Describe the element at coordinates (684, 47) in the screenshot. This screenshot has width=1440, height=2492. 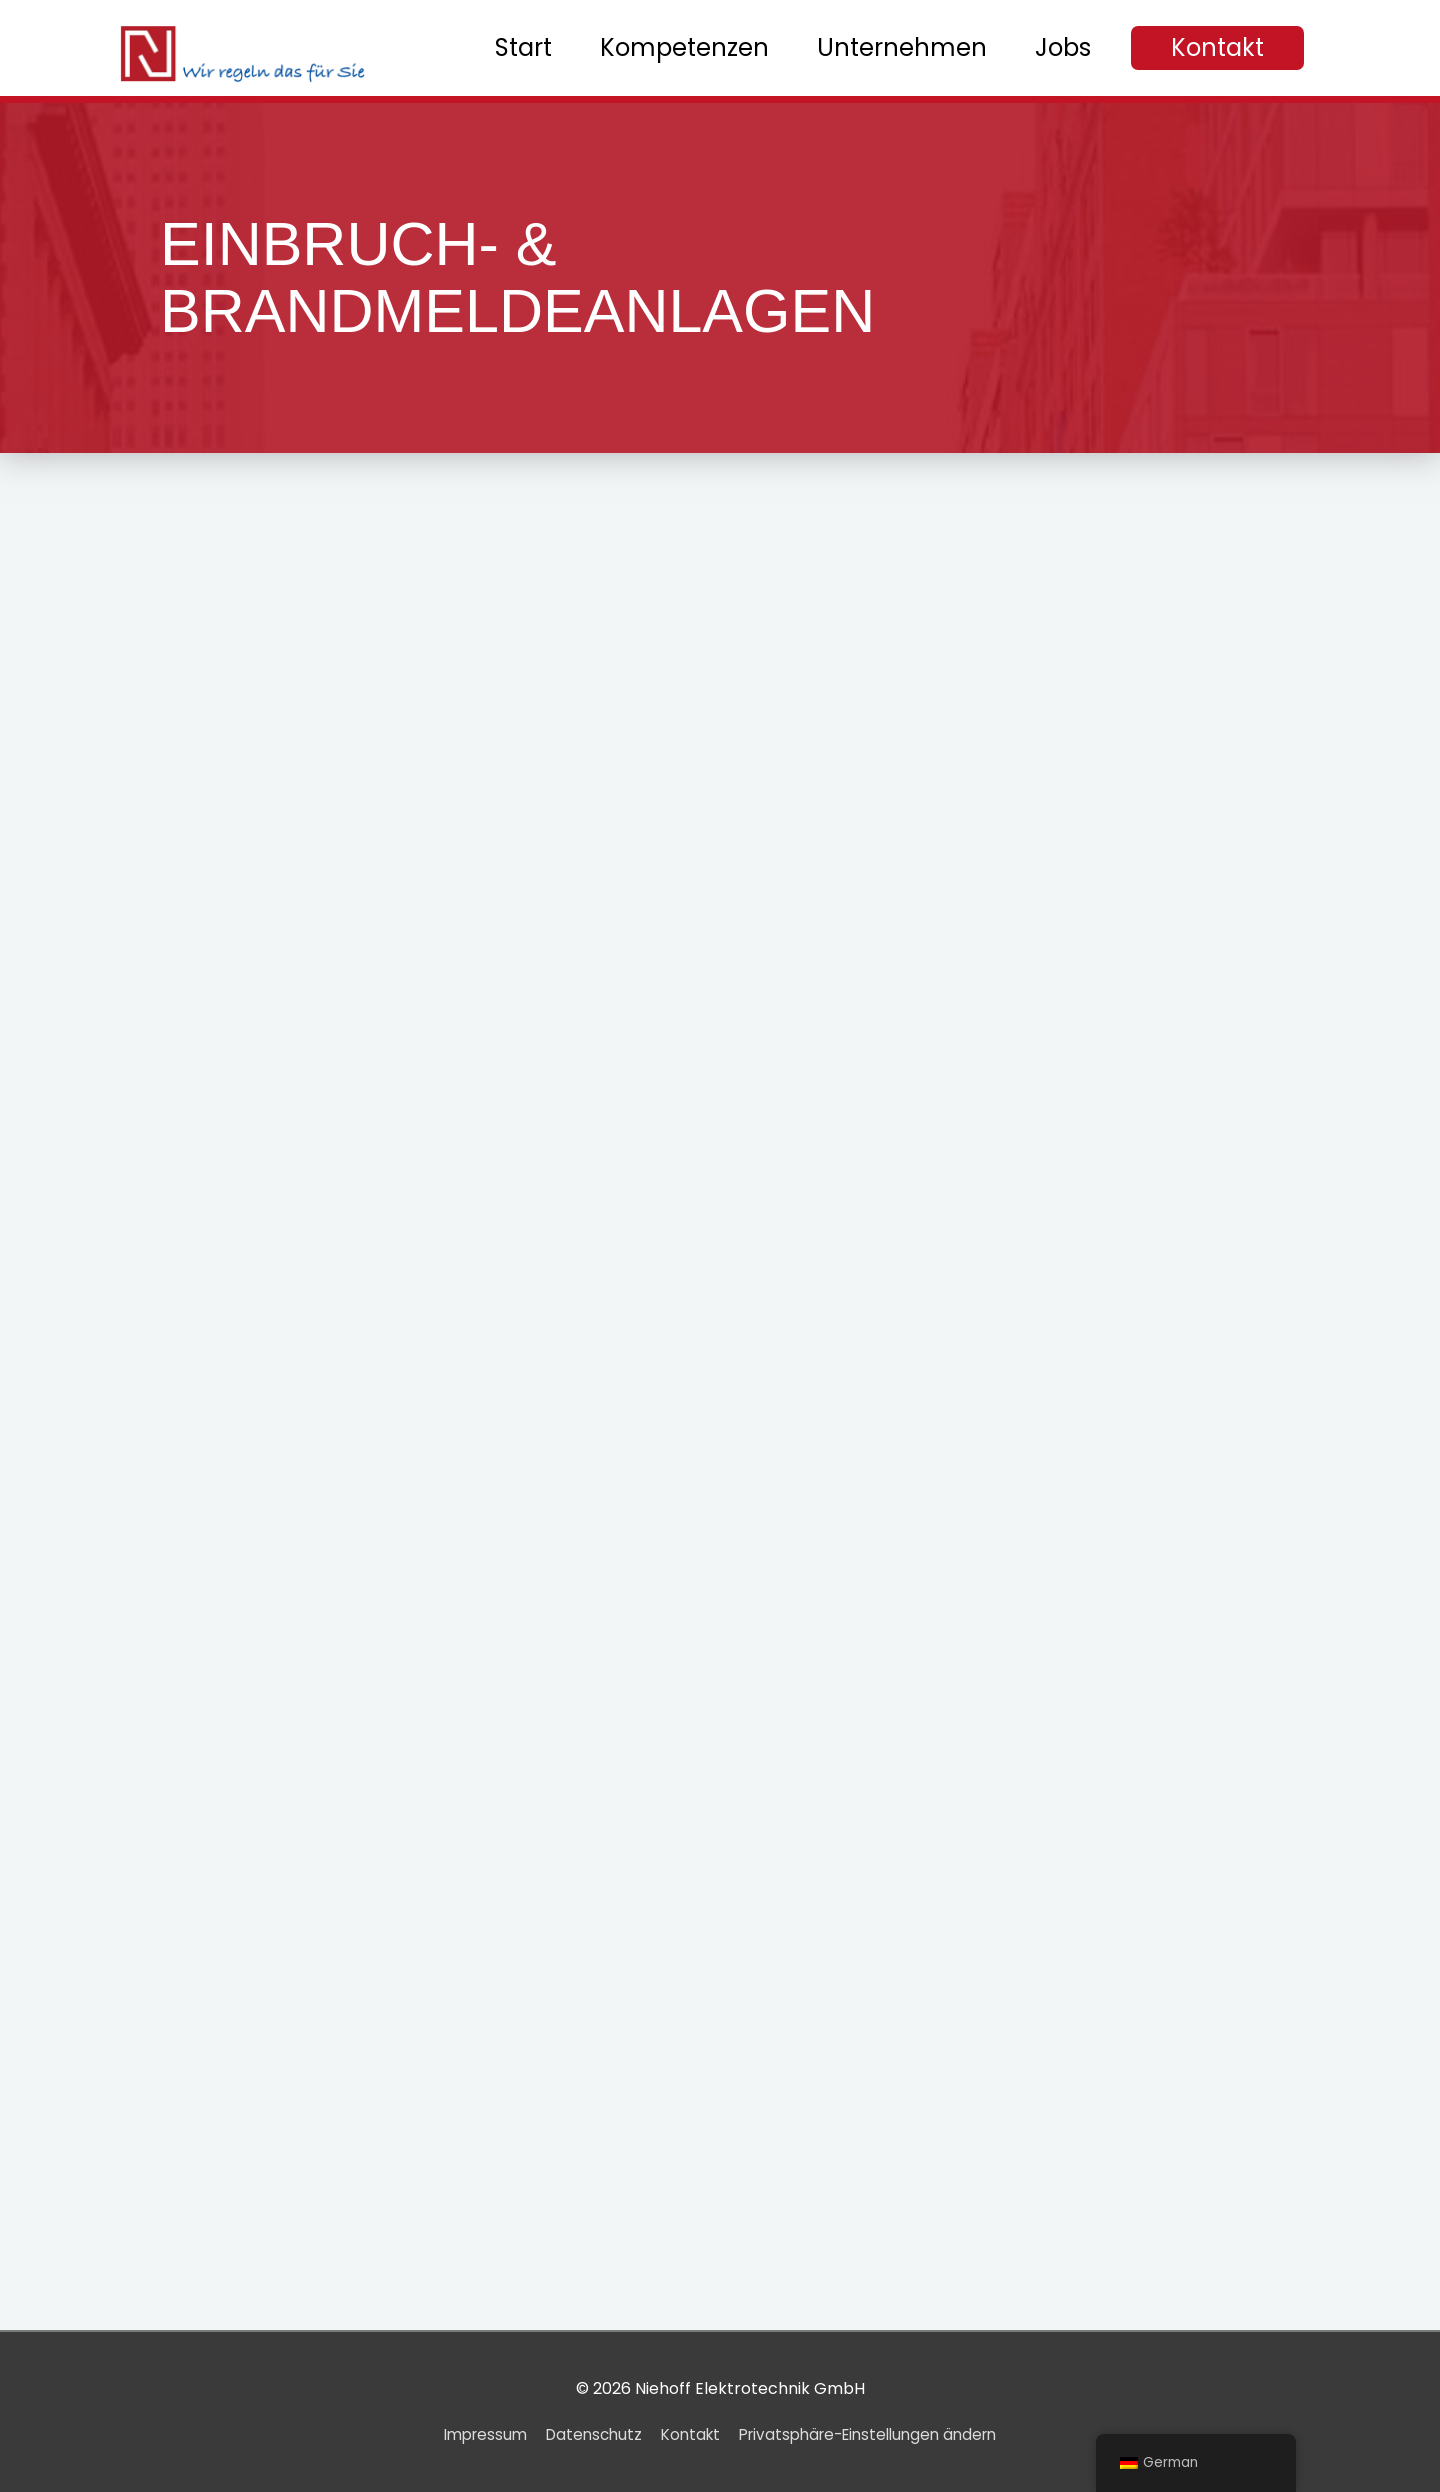
I see `Kompetenzen` at that location.